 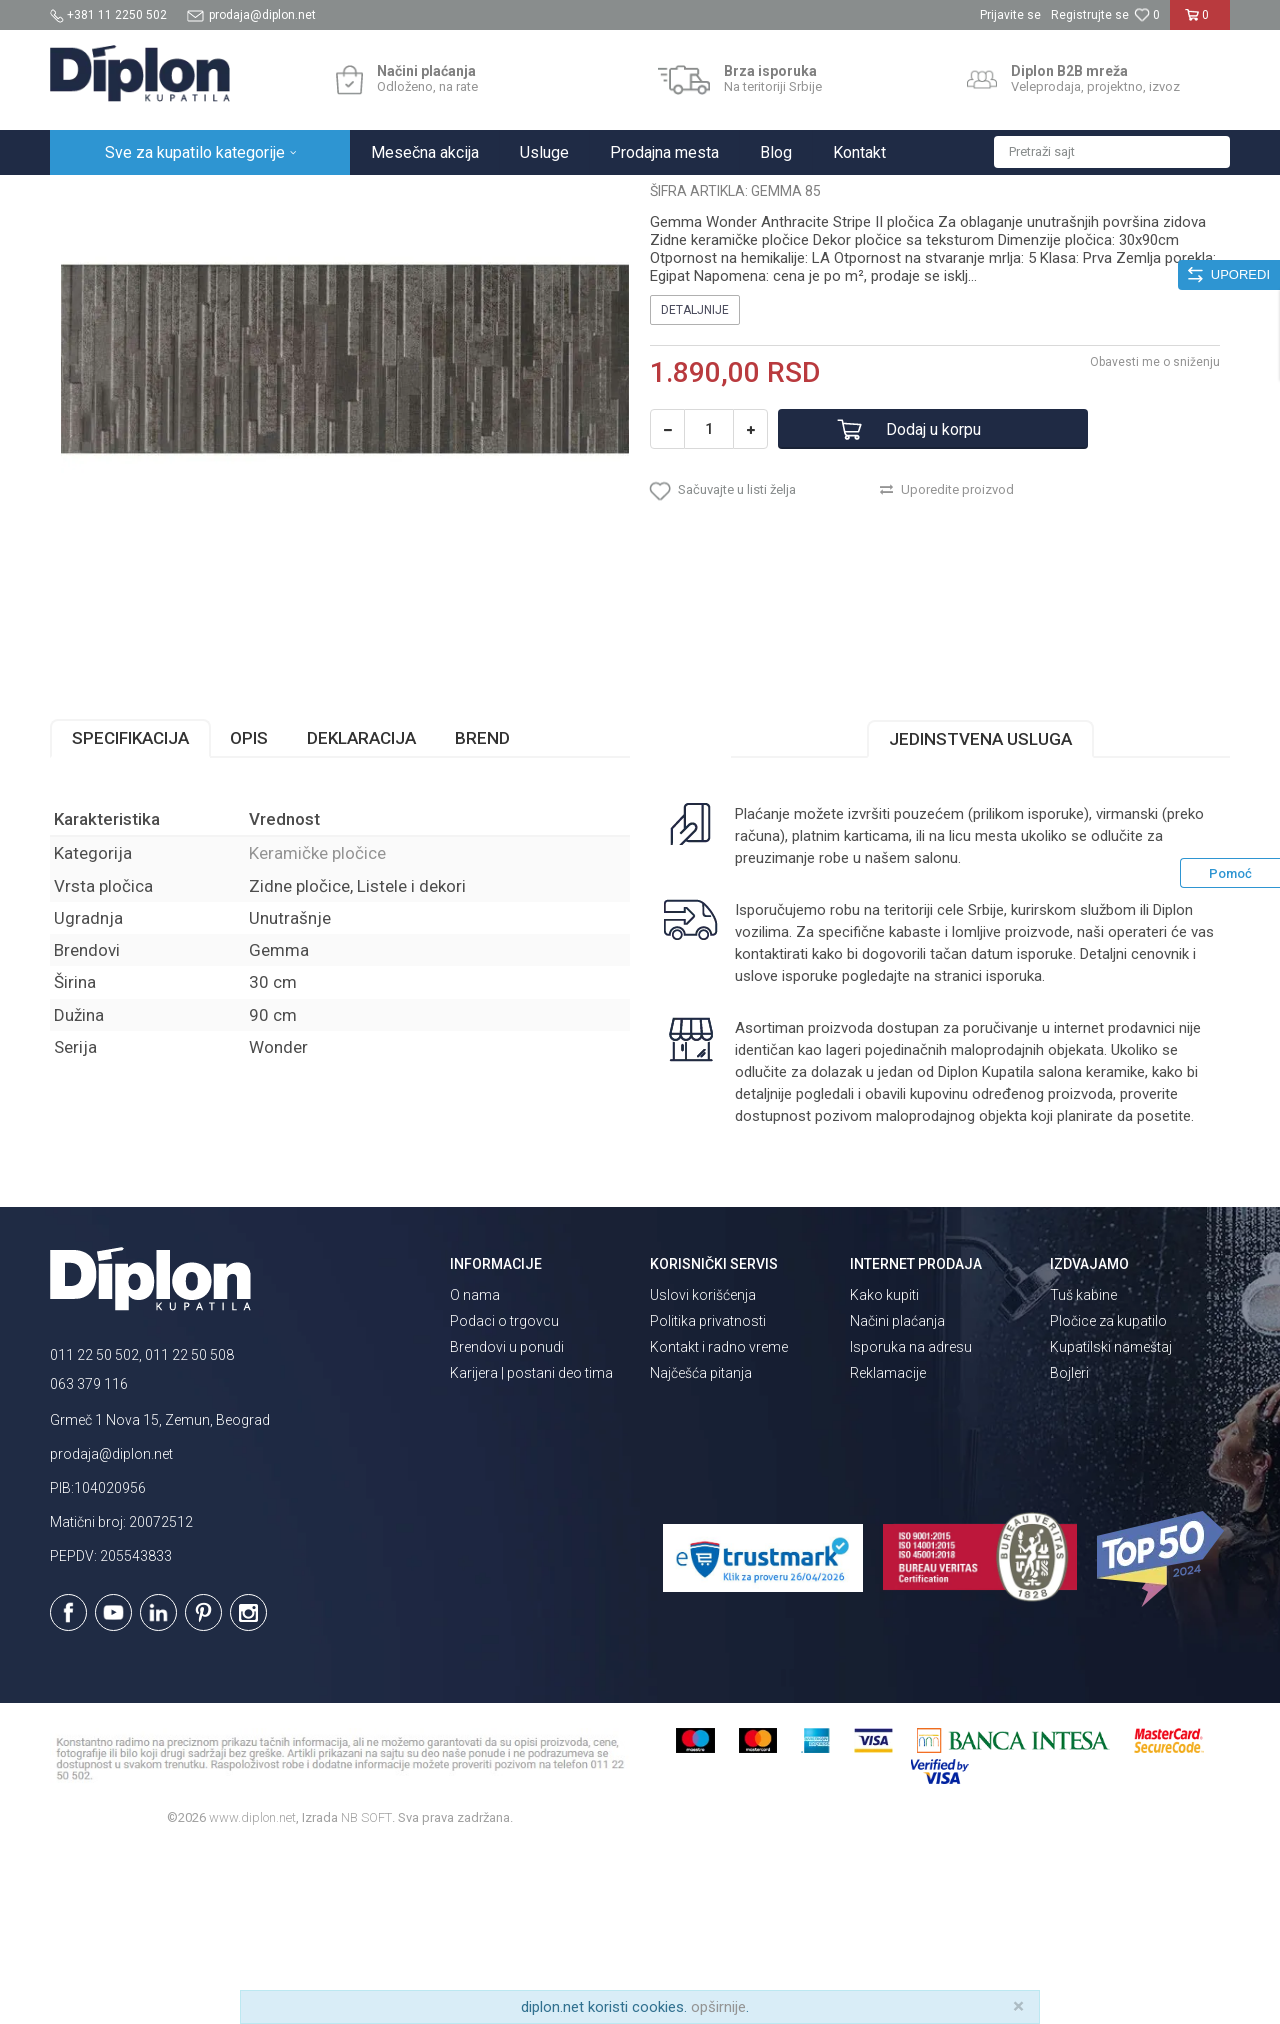 What do you see at coordinates (504, 1496) in the screenshot?
I see `Podaci o trgovcu` at bounding box center [504, 1496].